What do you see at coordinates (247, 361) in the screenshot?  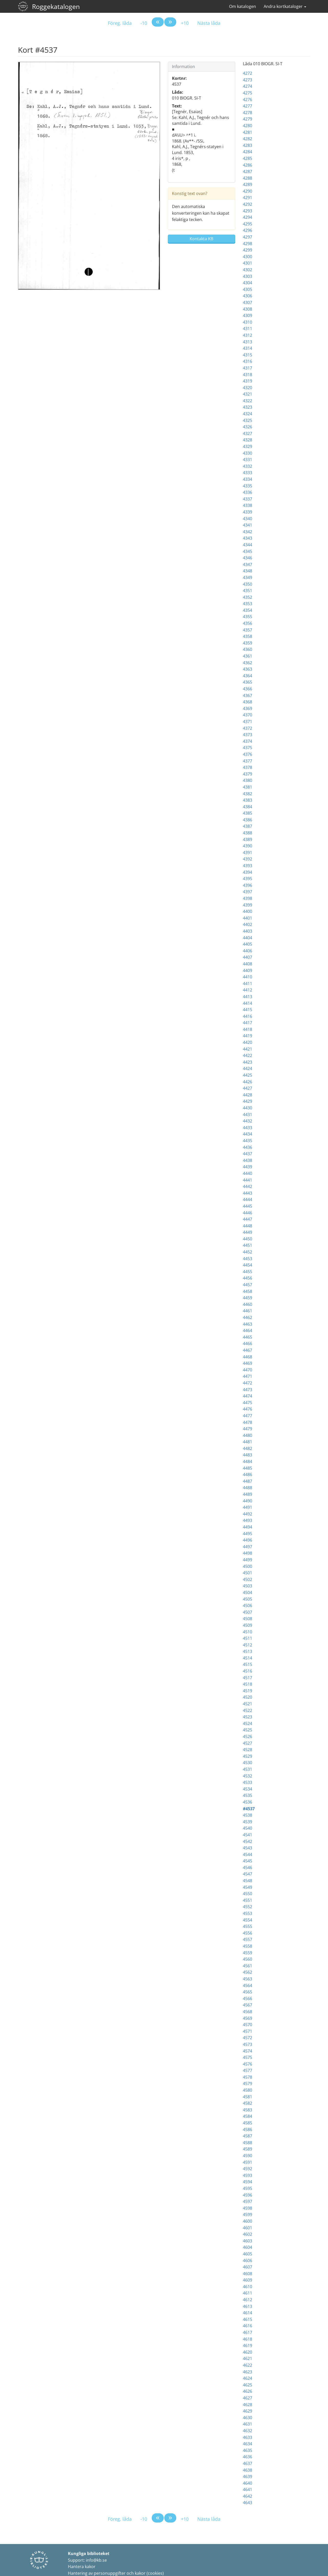 I see `4316` at bounding box center [247, 361].